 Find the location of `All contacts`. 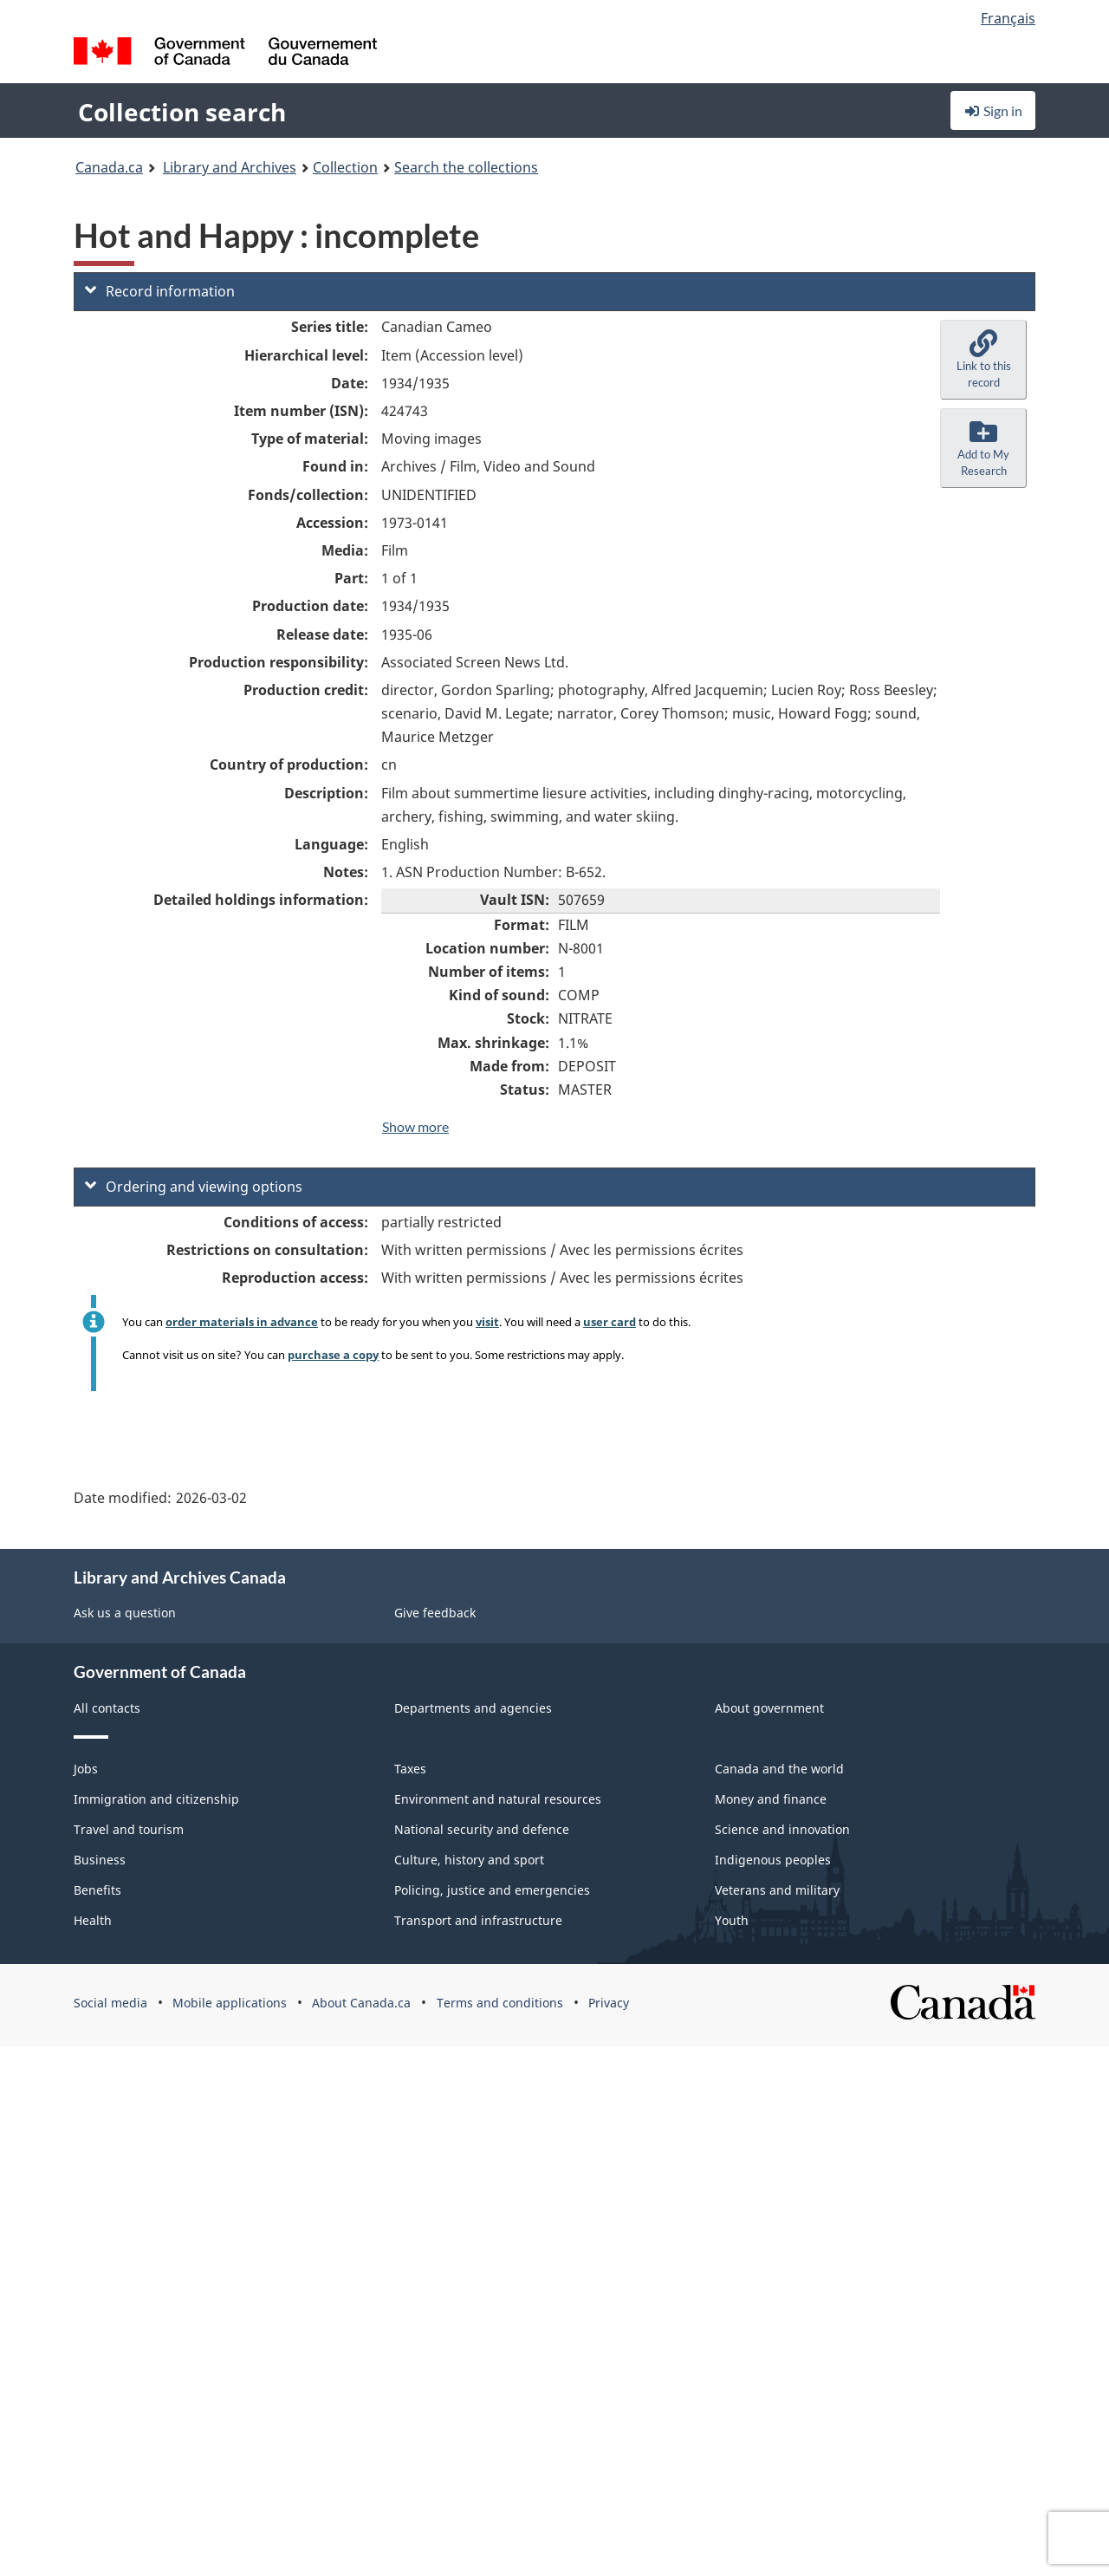

All contacts is located at coordinates (107, 1708).